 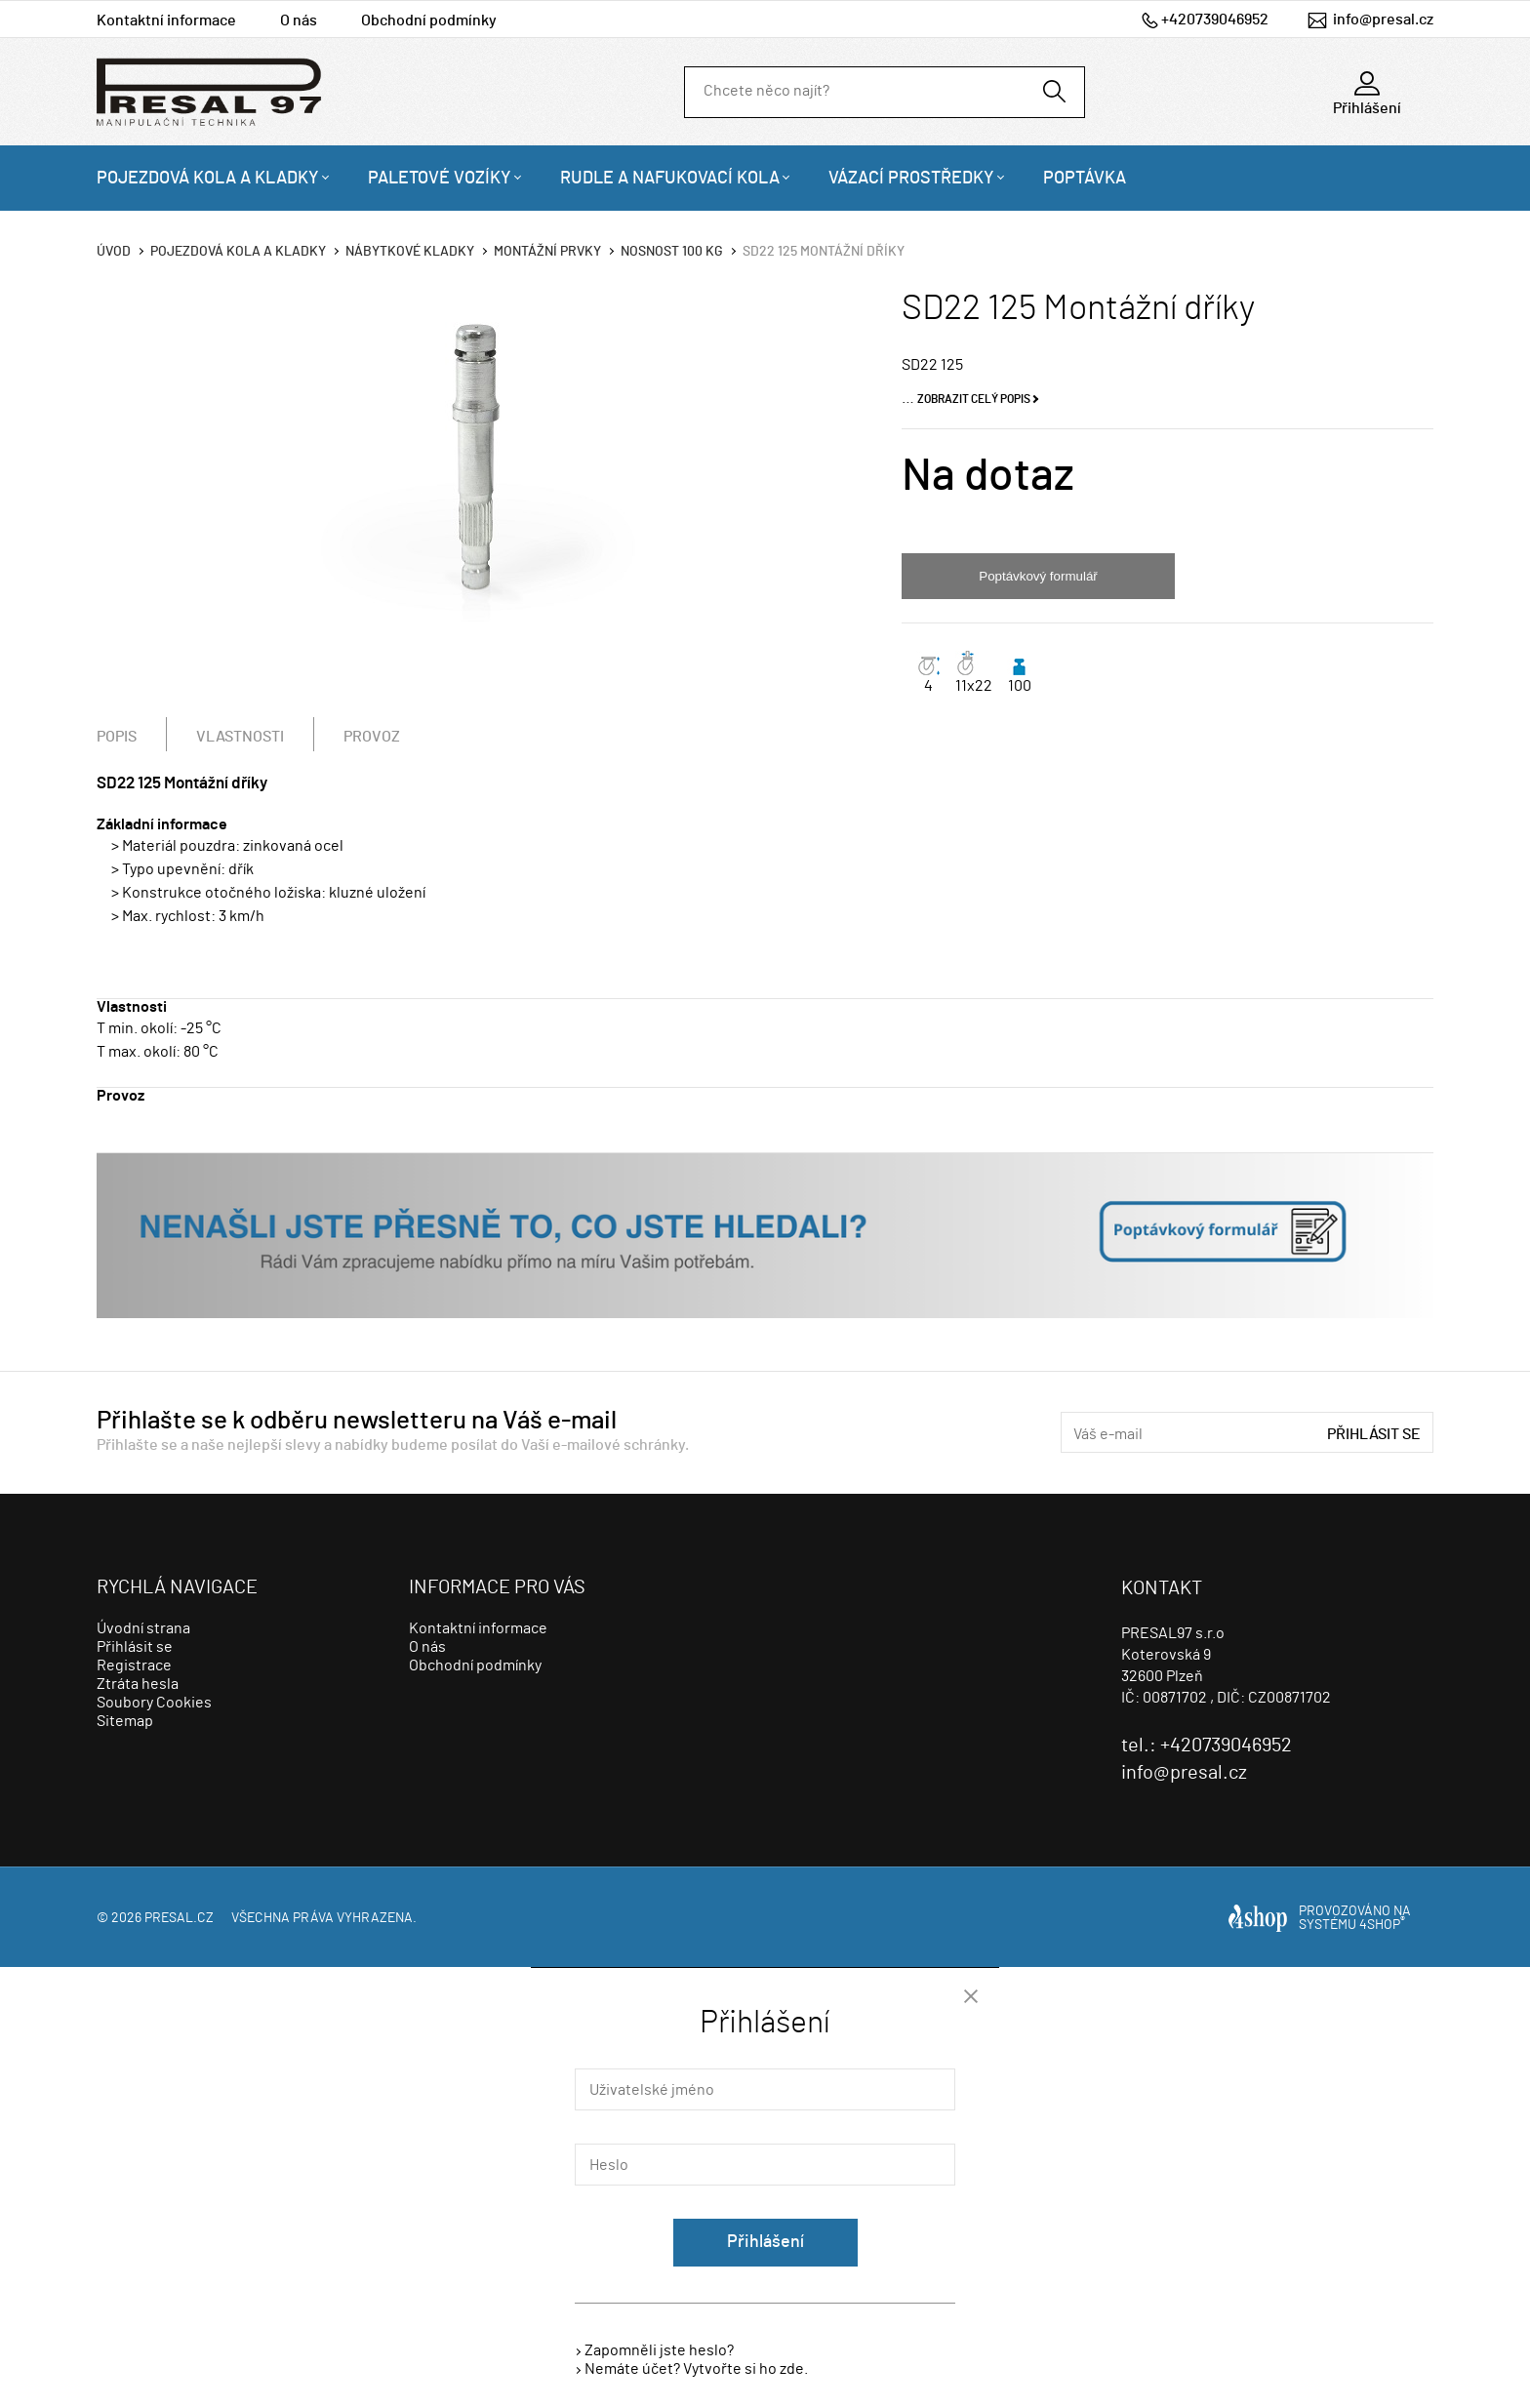 What do you see at coordinates (1382, 1925) in the screenshot?
I see `4SHOP` at bounding box center [1382, 1925].